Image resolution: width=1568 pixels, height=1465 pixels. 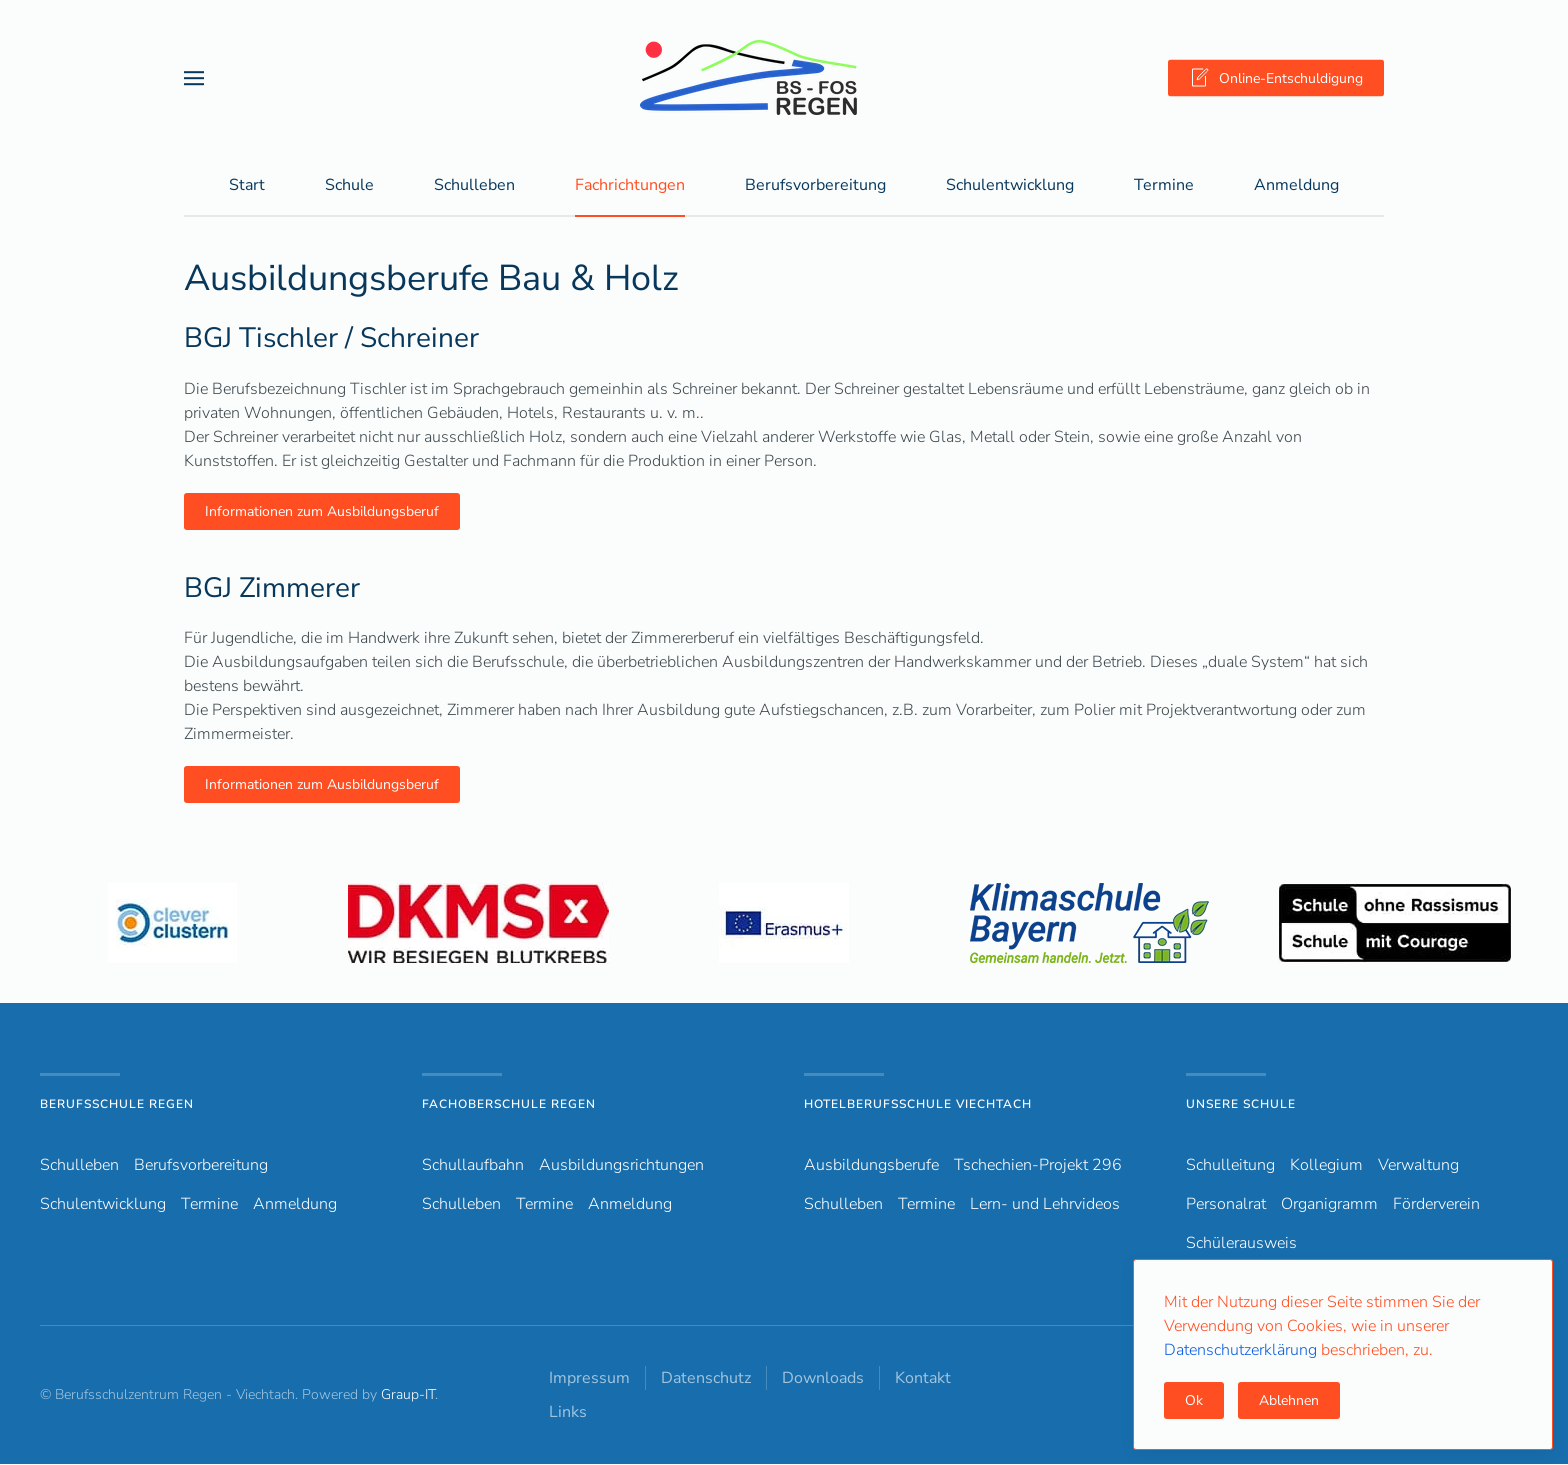 I want to click on Schulentwicklung [button], so click(x=1010, y=186).